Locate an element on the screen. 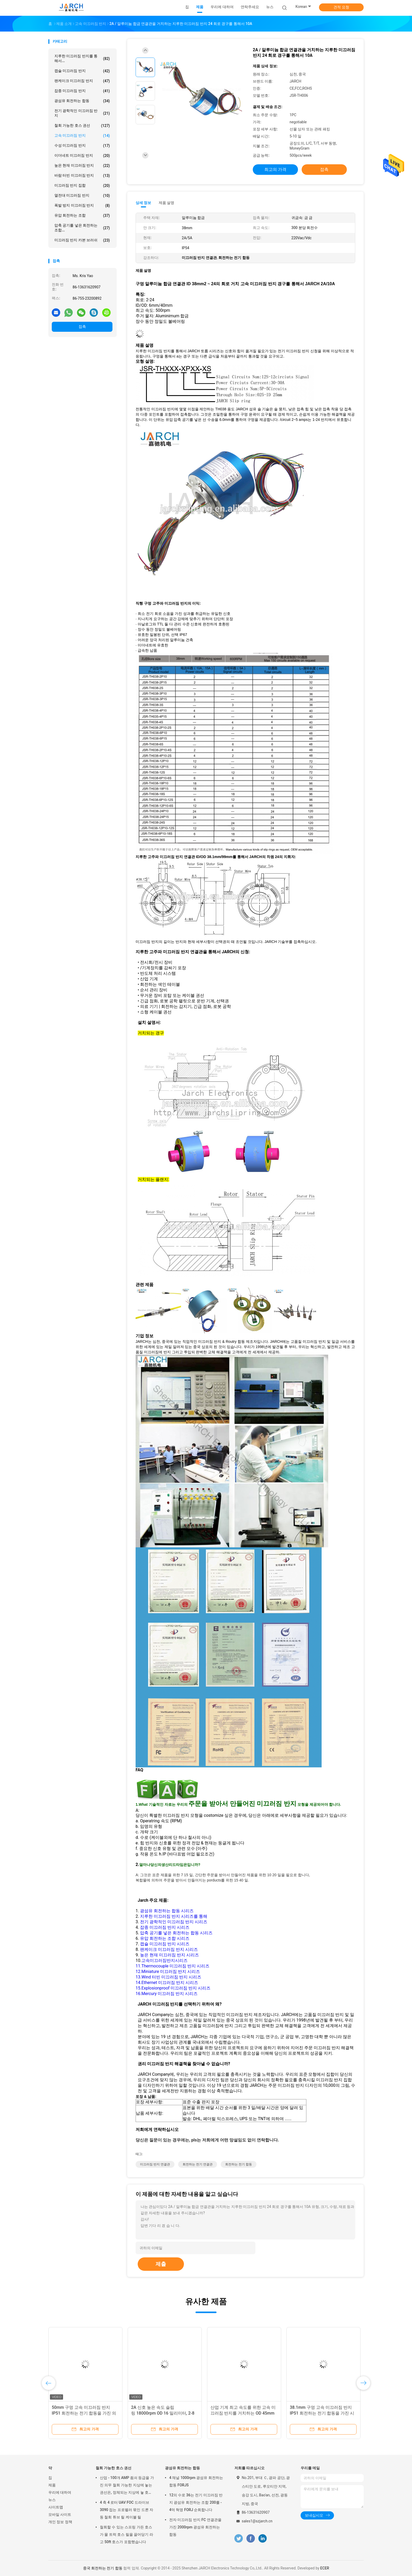 This screenshot has height=2576, width=412. 철회할 수 있는 스프링 가든 호스가 물 트럭 호스 릴을 끌어당기 라고 50ft 호스가 포함했습니다 is located at coordinates (126, 2534).